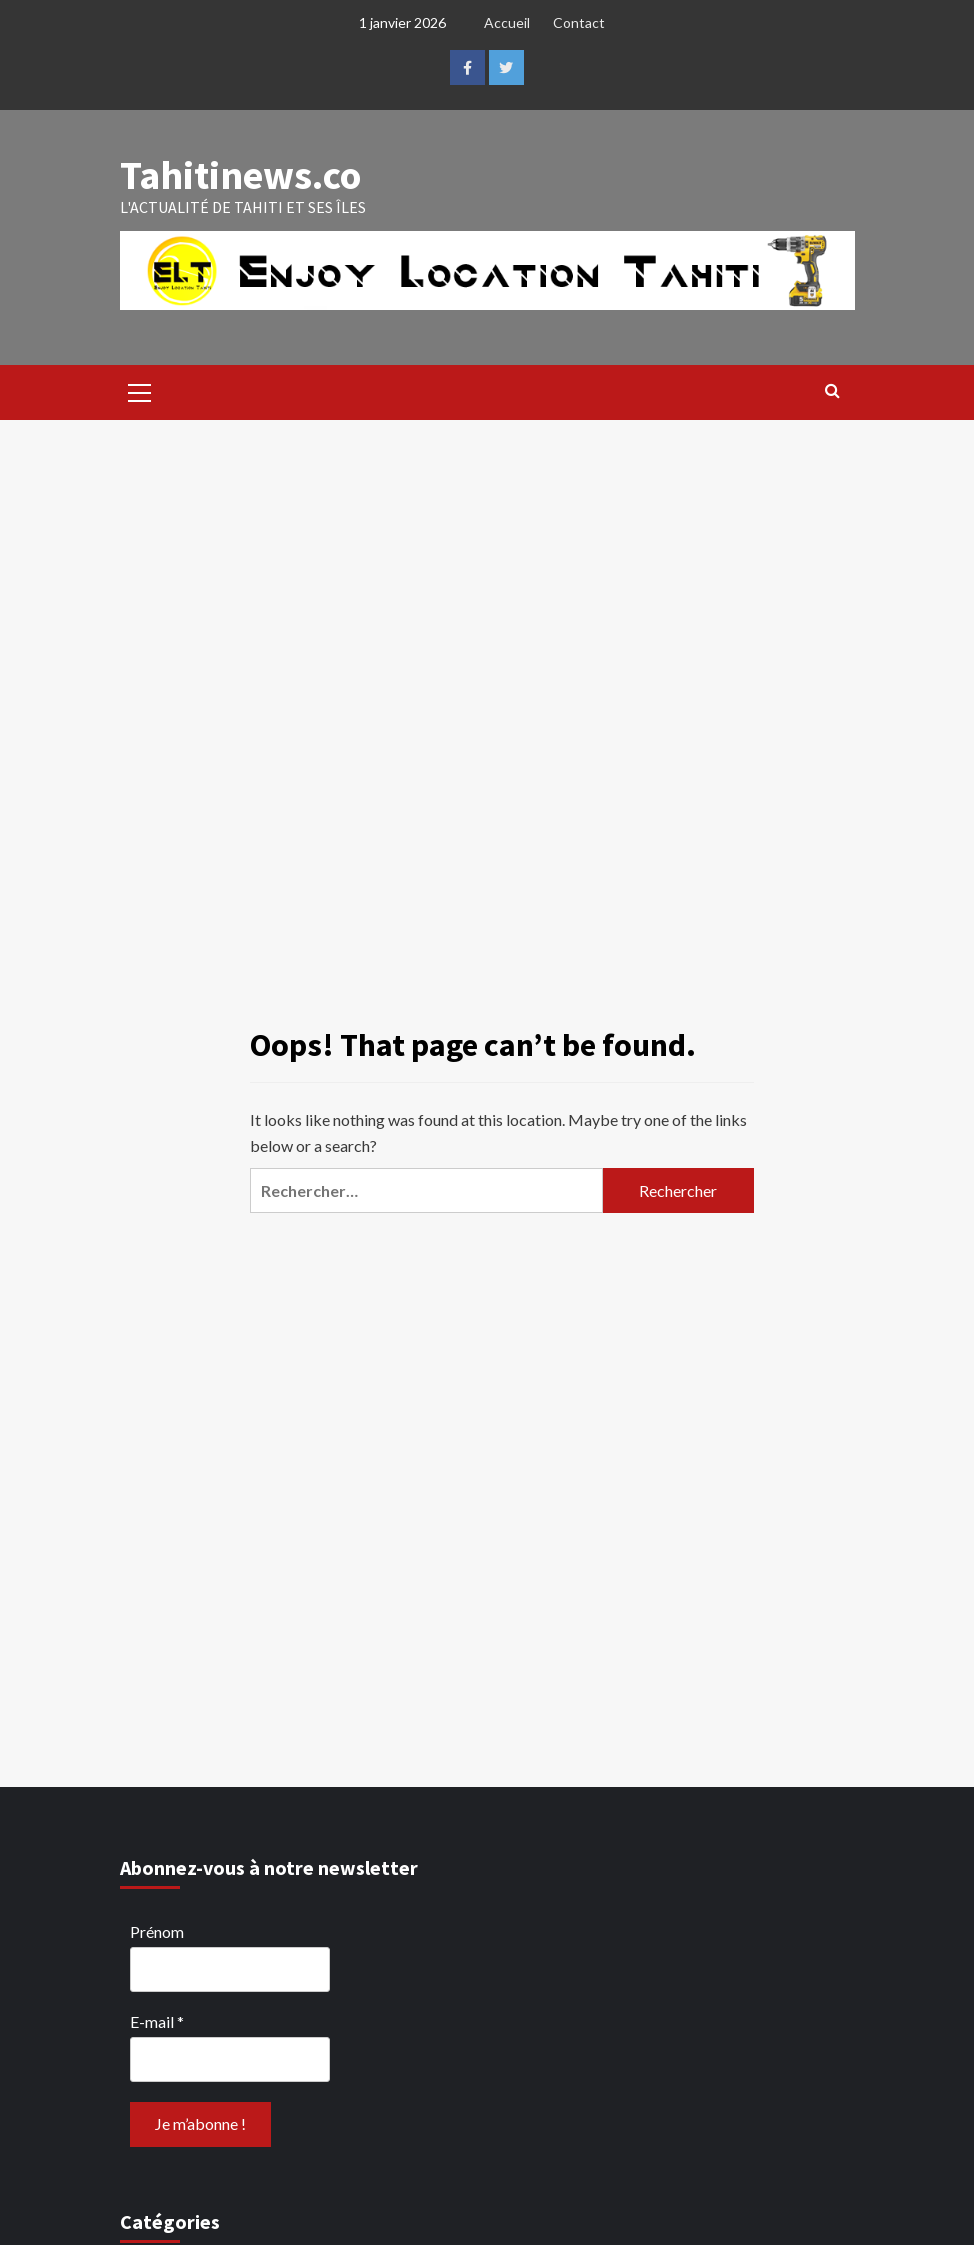  I want to click on Prénom, so click(157, 1931).